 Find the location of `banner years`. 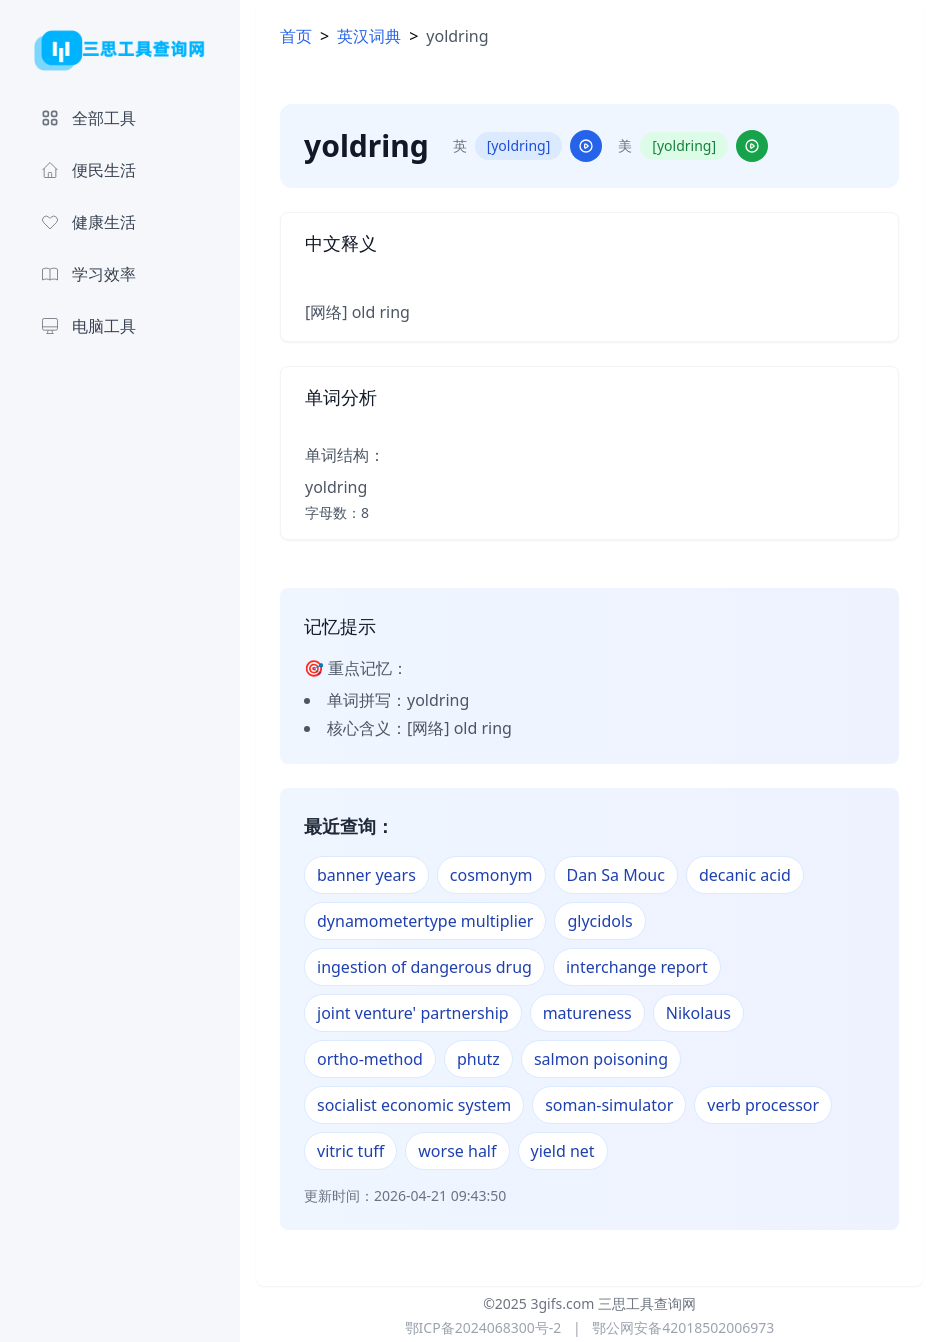

banner years is located at coordinates (366, 875).